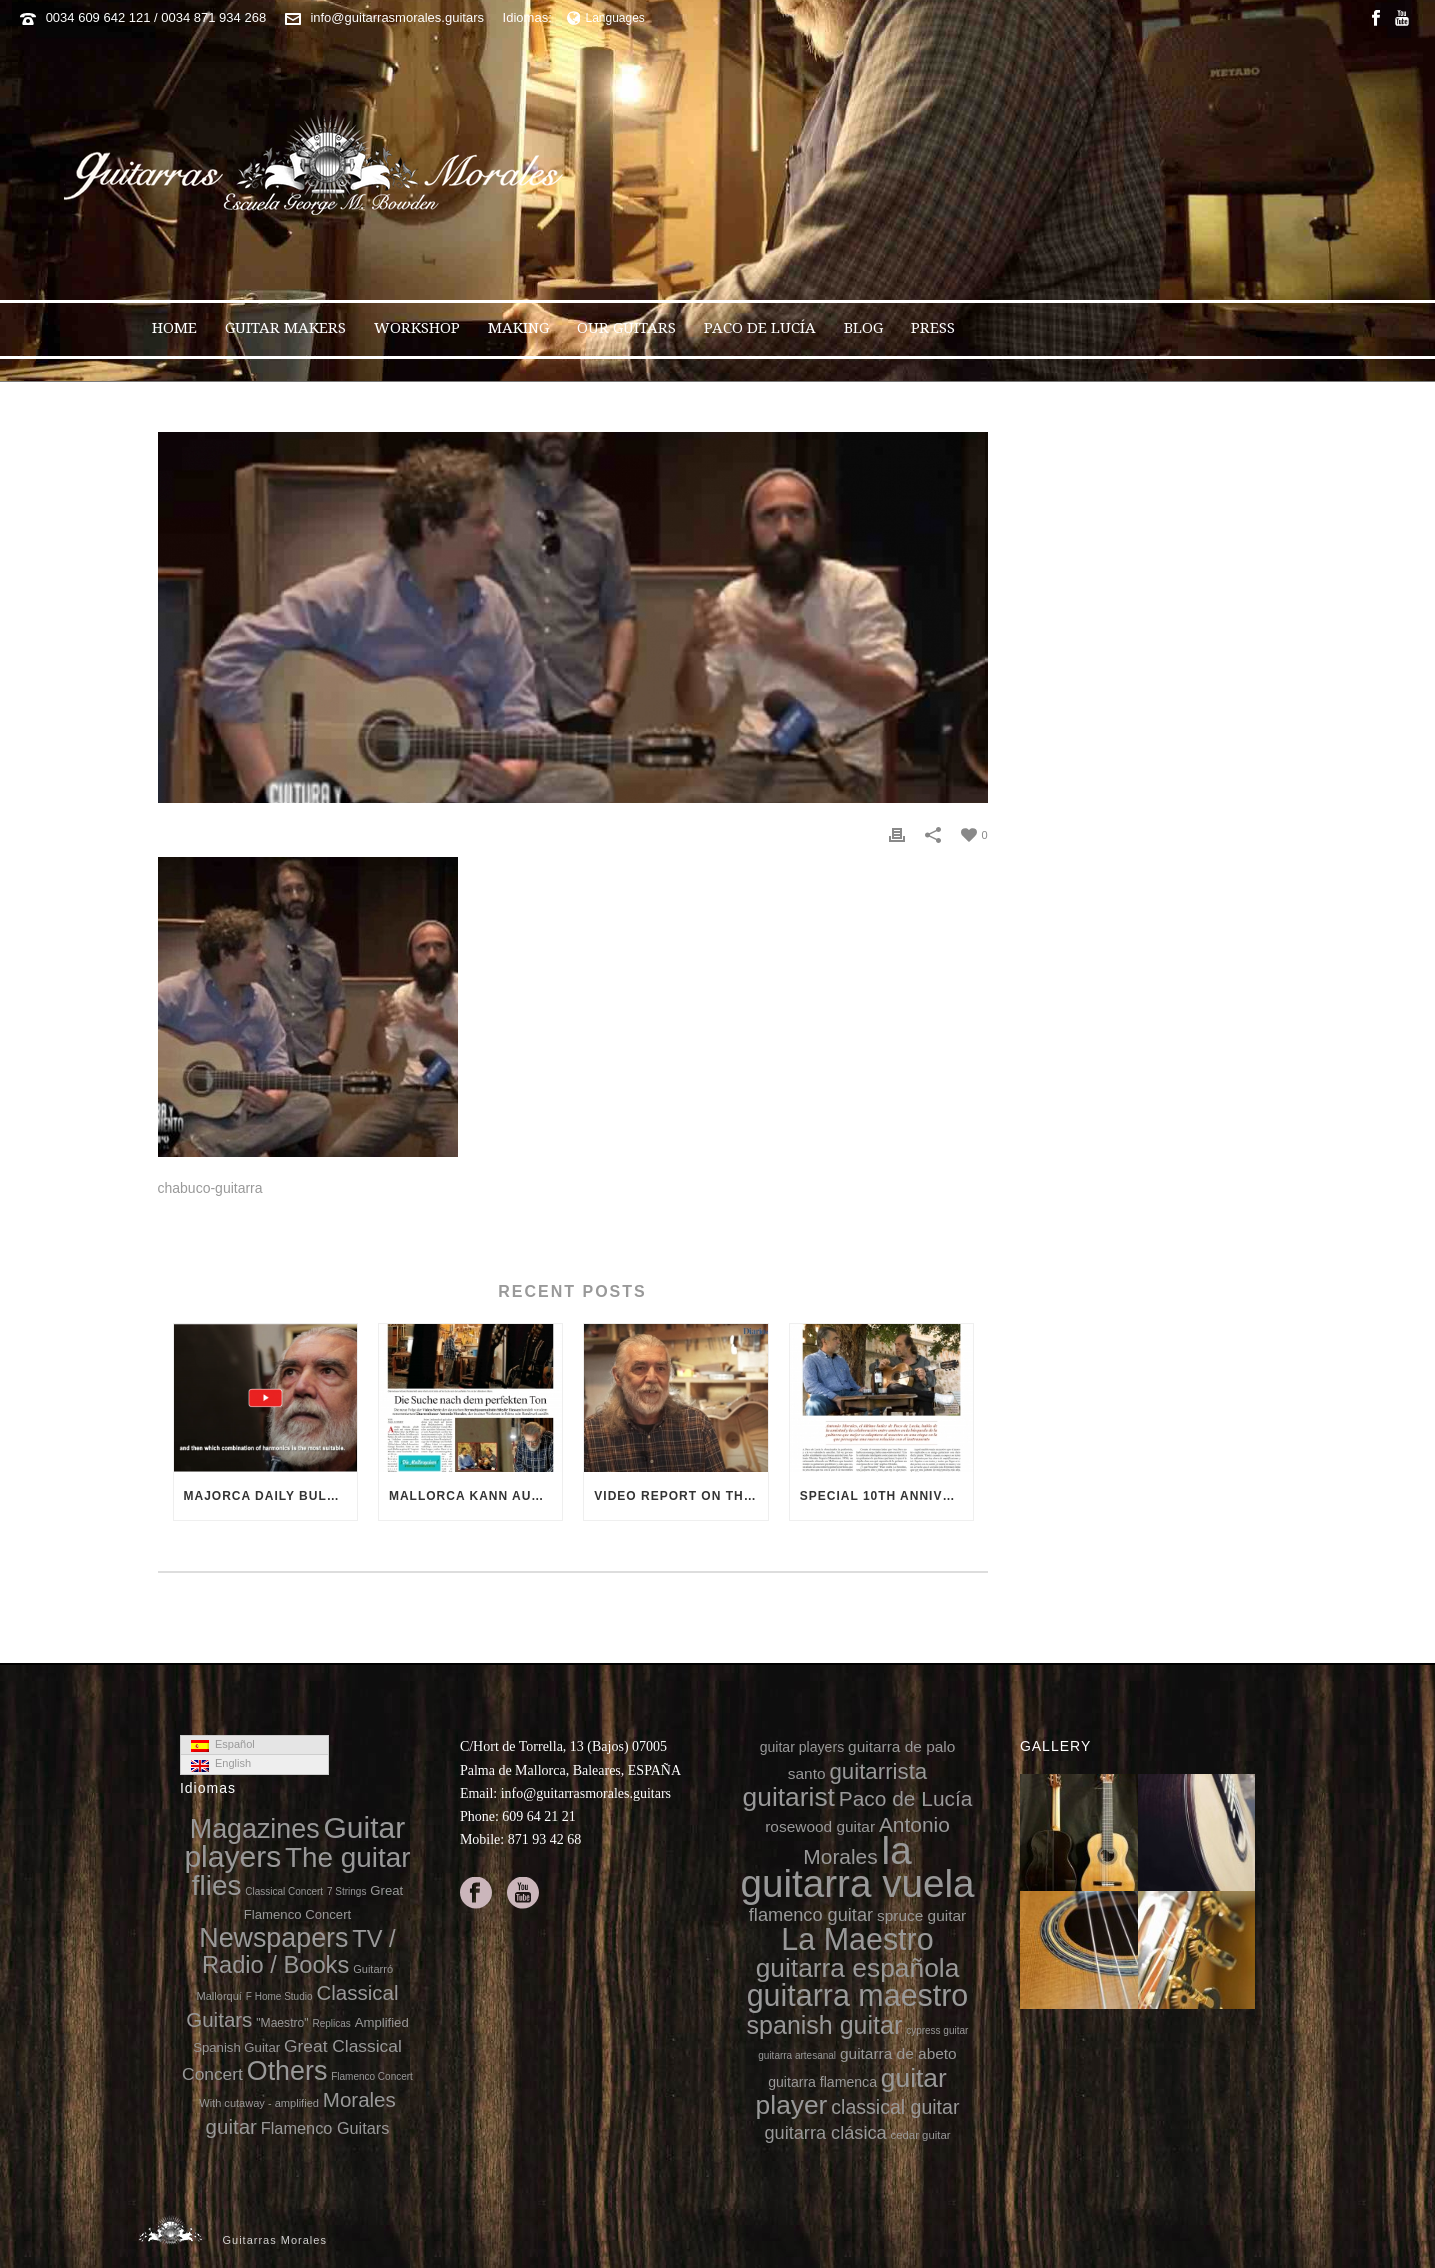 The image size is (1435, 2268). What do you see at coordinates (921, 2135) in the screenshot?
I see `cedar guitar` at bounding box center [921, 2135].